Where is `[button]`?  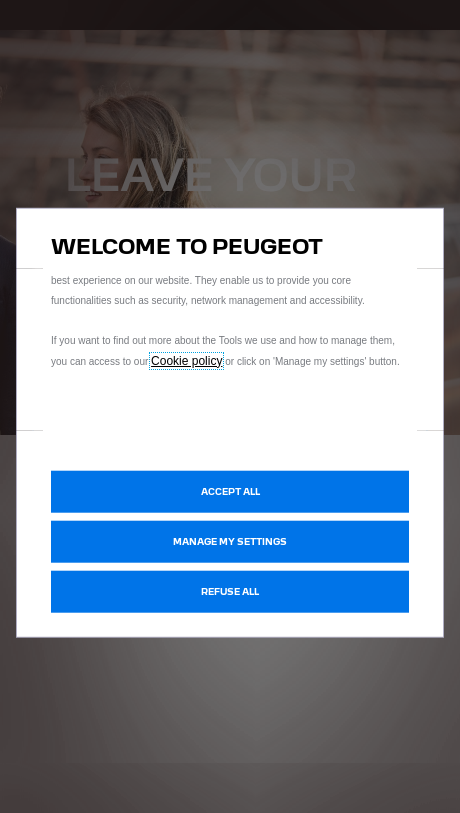
[button] is located at coordinates (230, 542).